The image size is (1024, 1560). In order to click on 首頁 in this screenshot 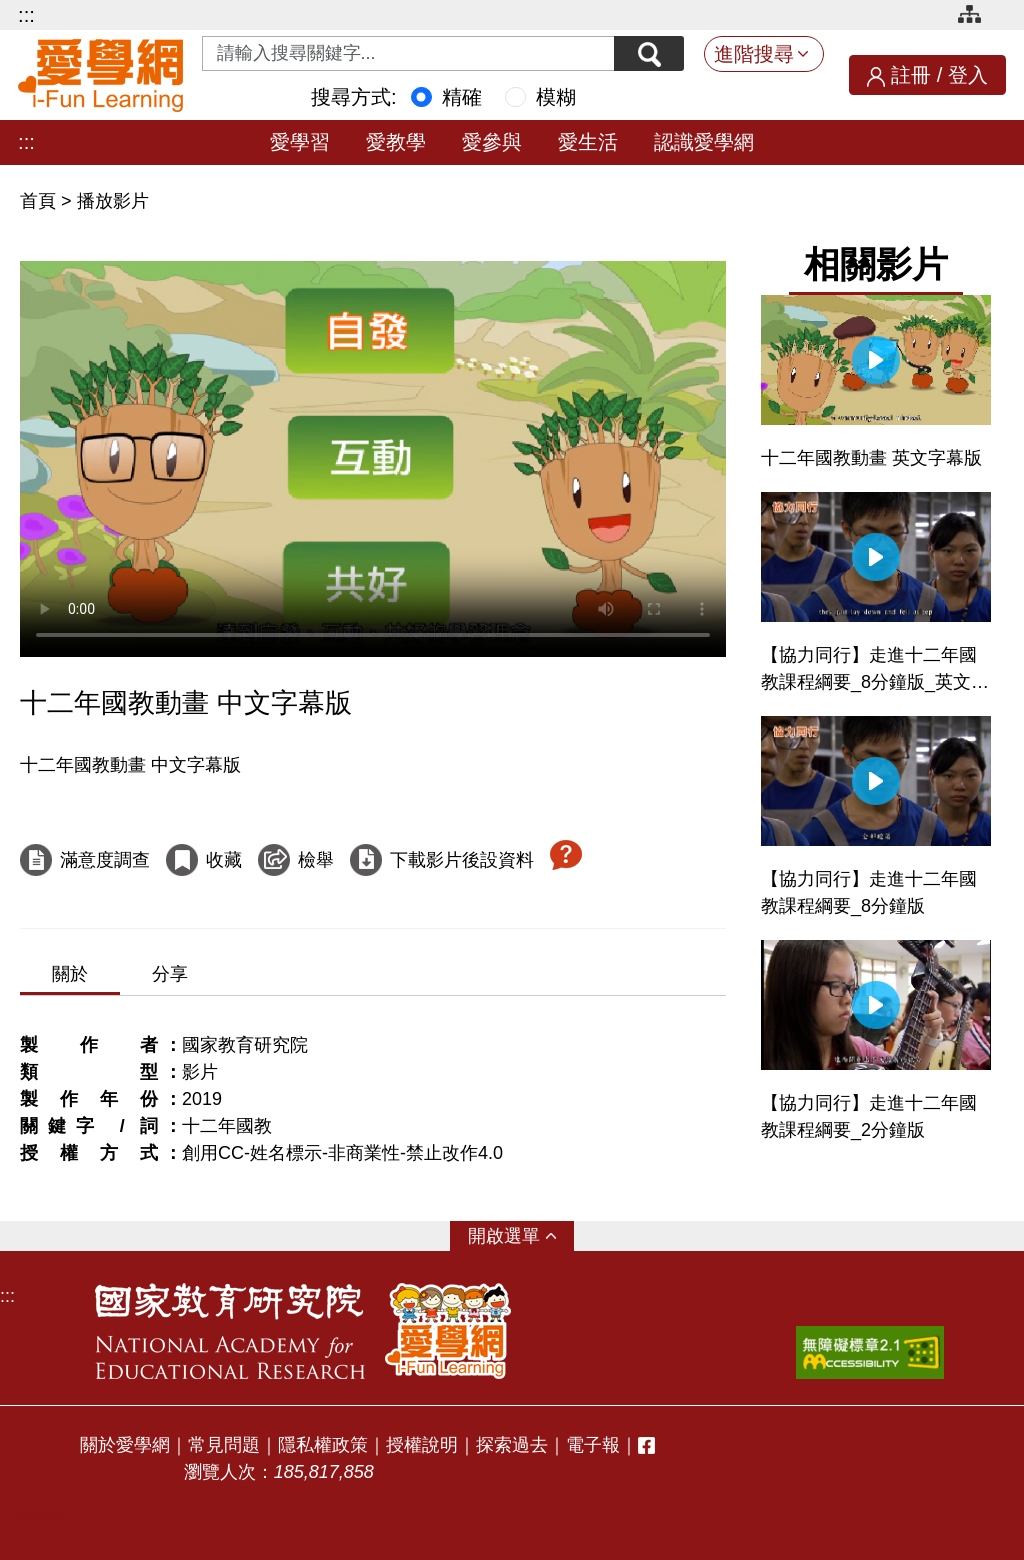, I will do `click(40, 201)`.